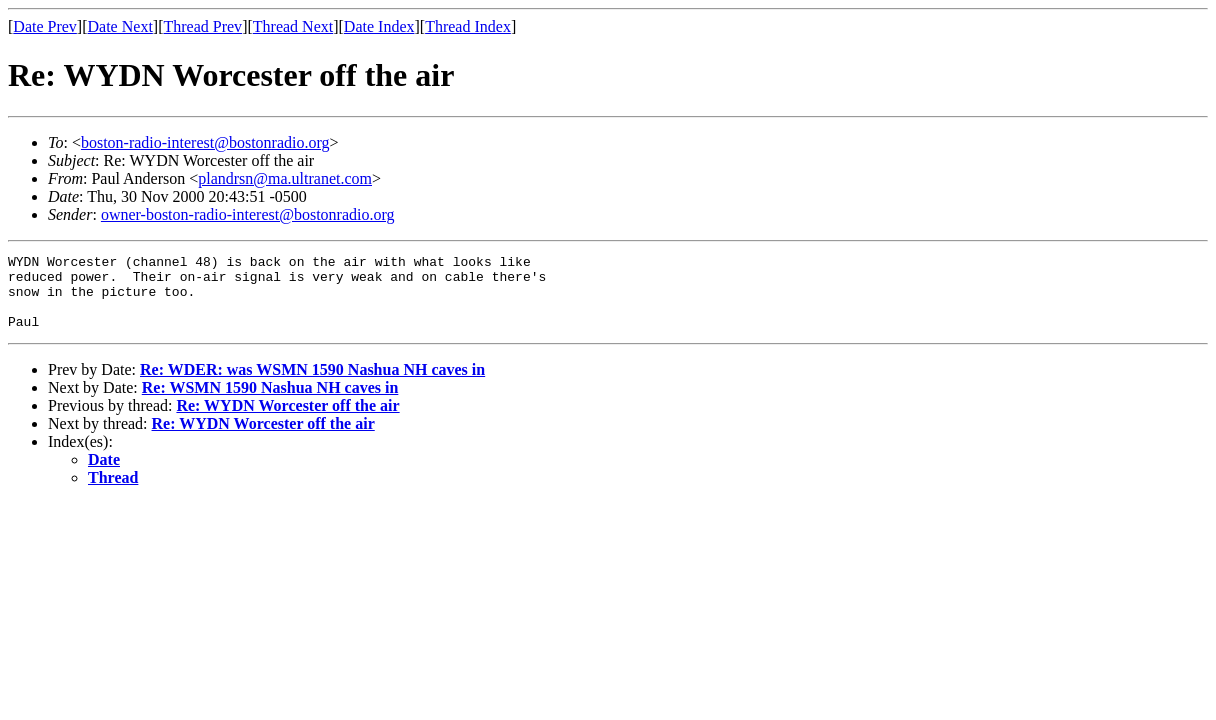  Describe the element at coordinates (287, 420) in the screenshot. I see `Re: WYDN Worcester off the air` at that location.